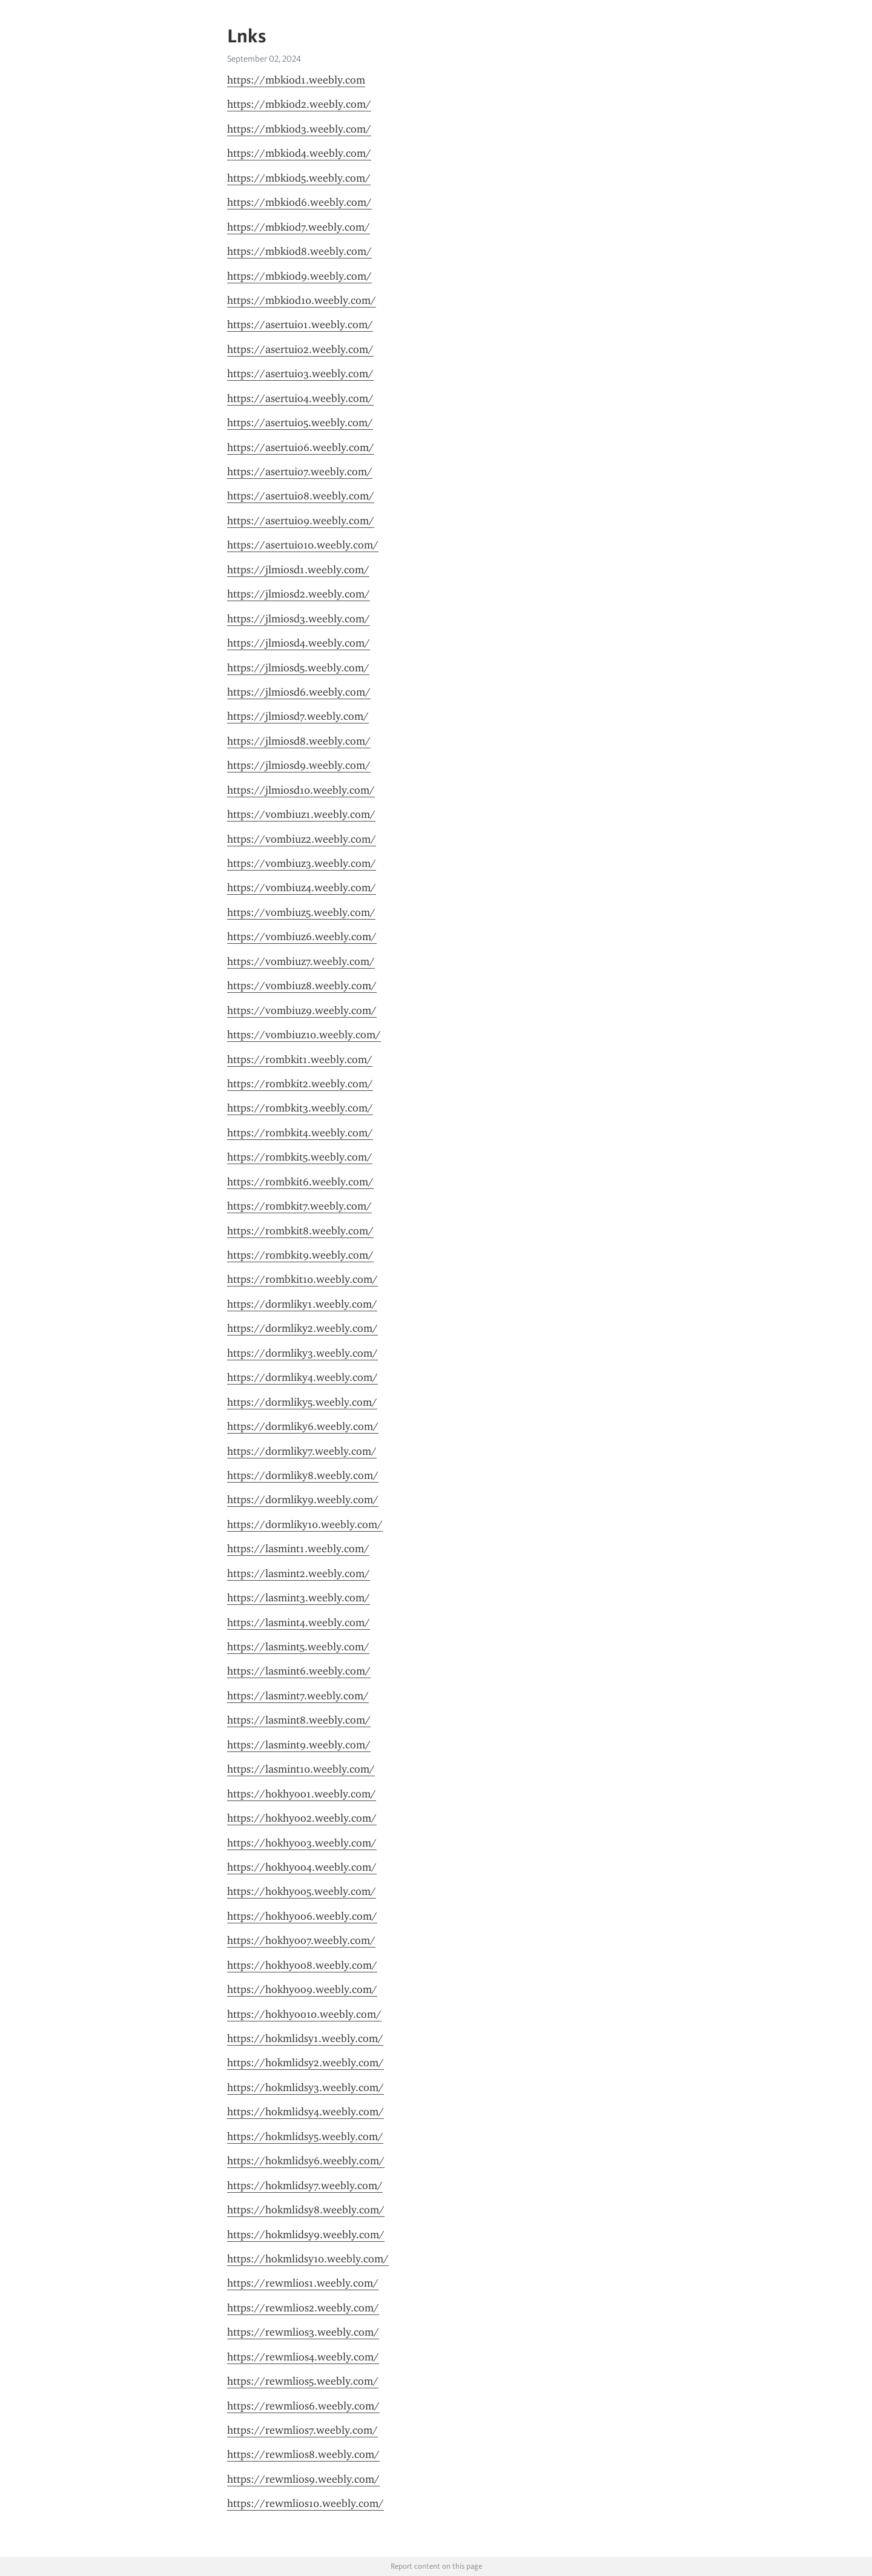  I want to click on https://vombiuz3.weebly.com/, so click(301, 863).